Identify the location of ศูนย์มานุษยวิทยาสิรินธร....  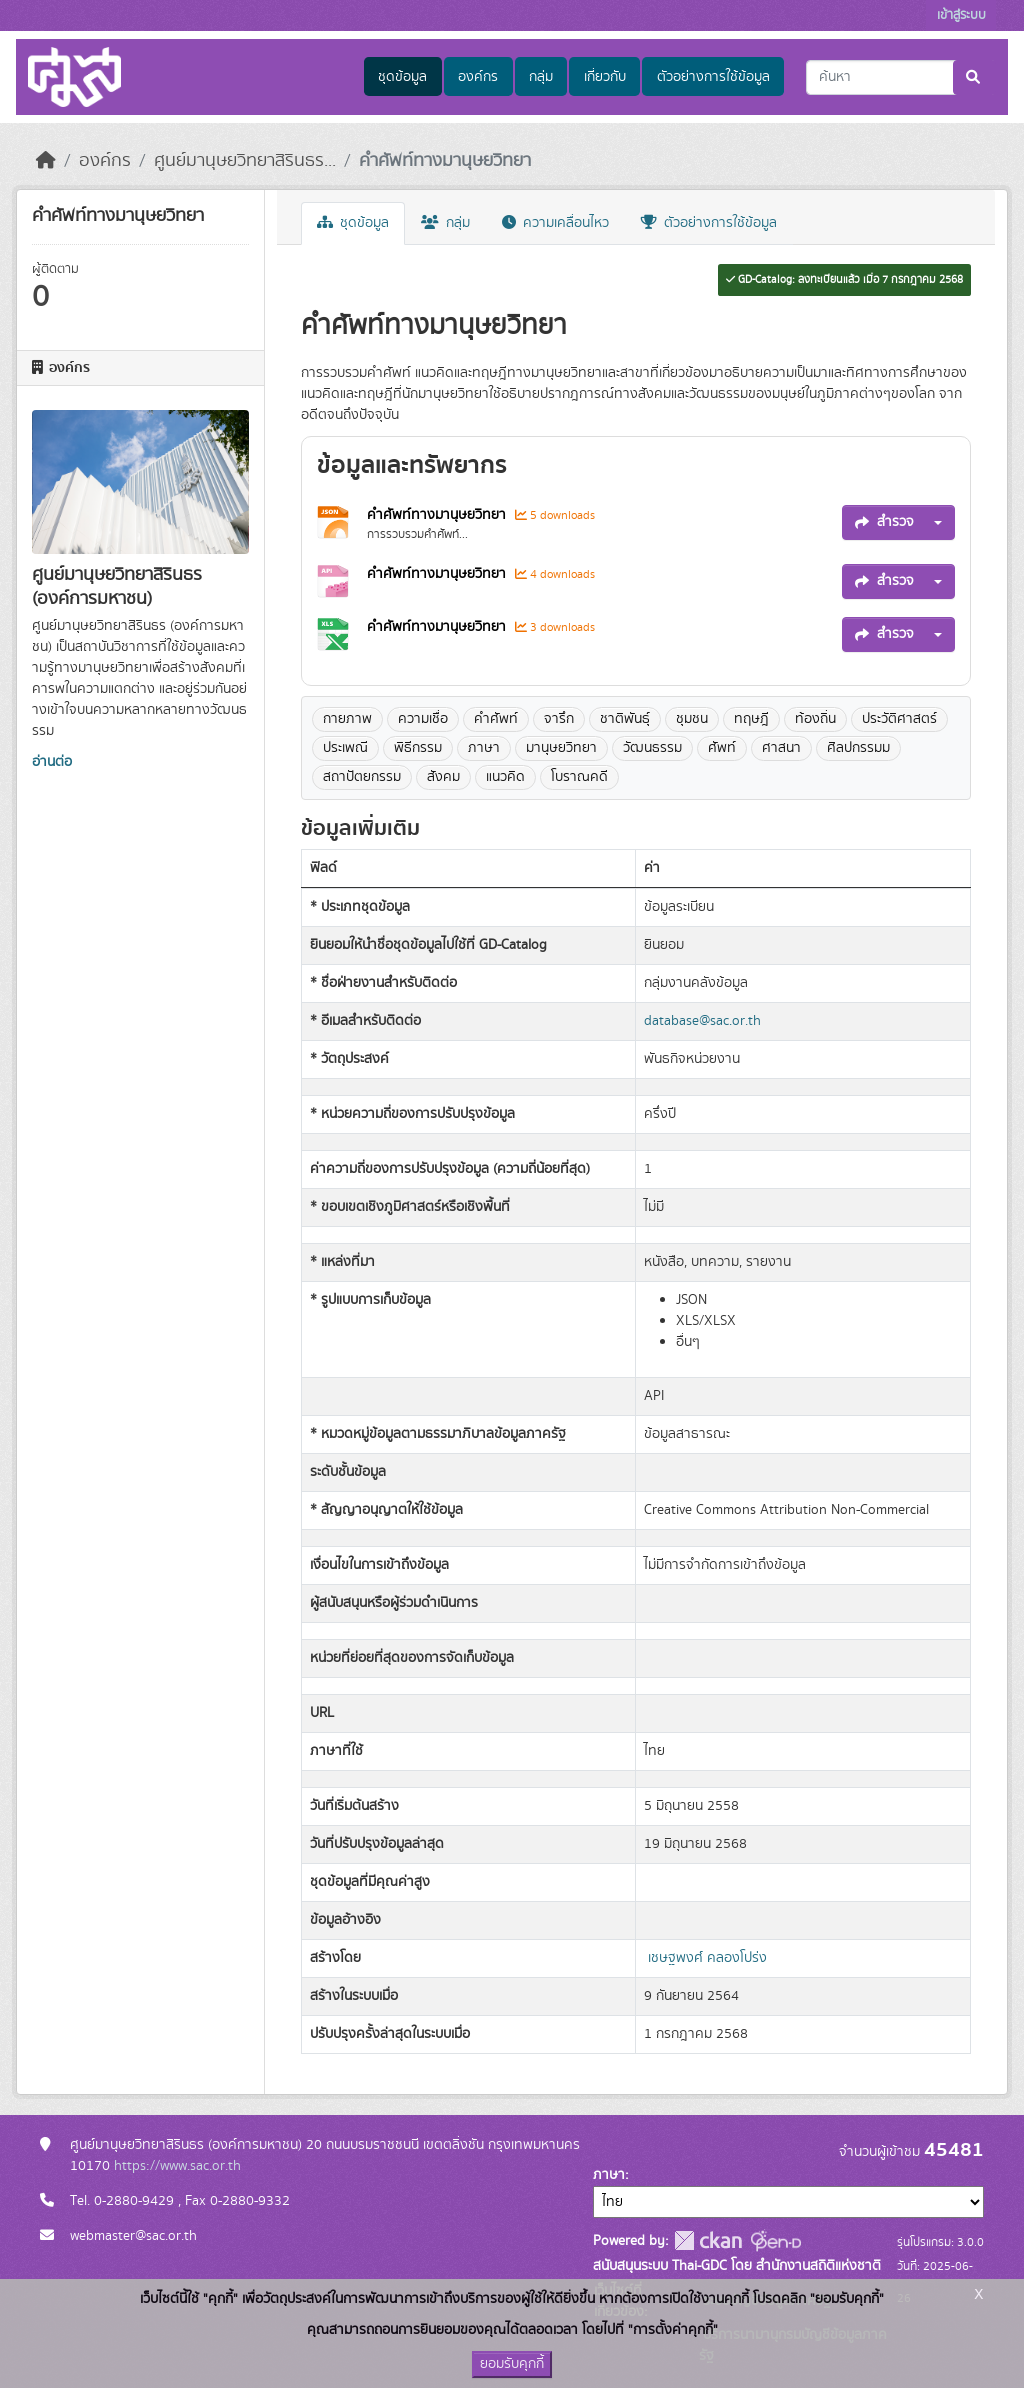
(245, 161).